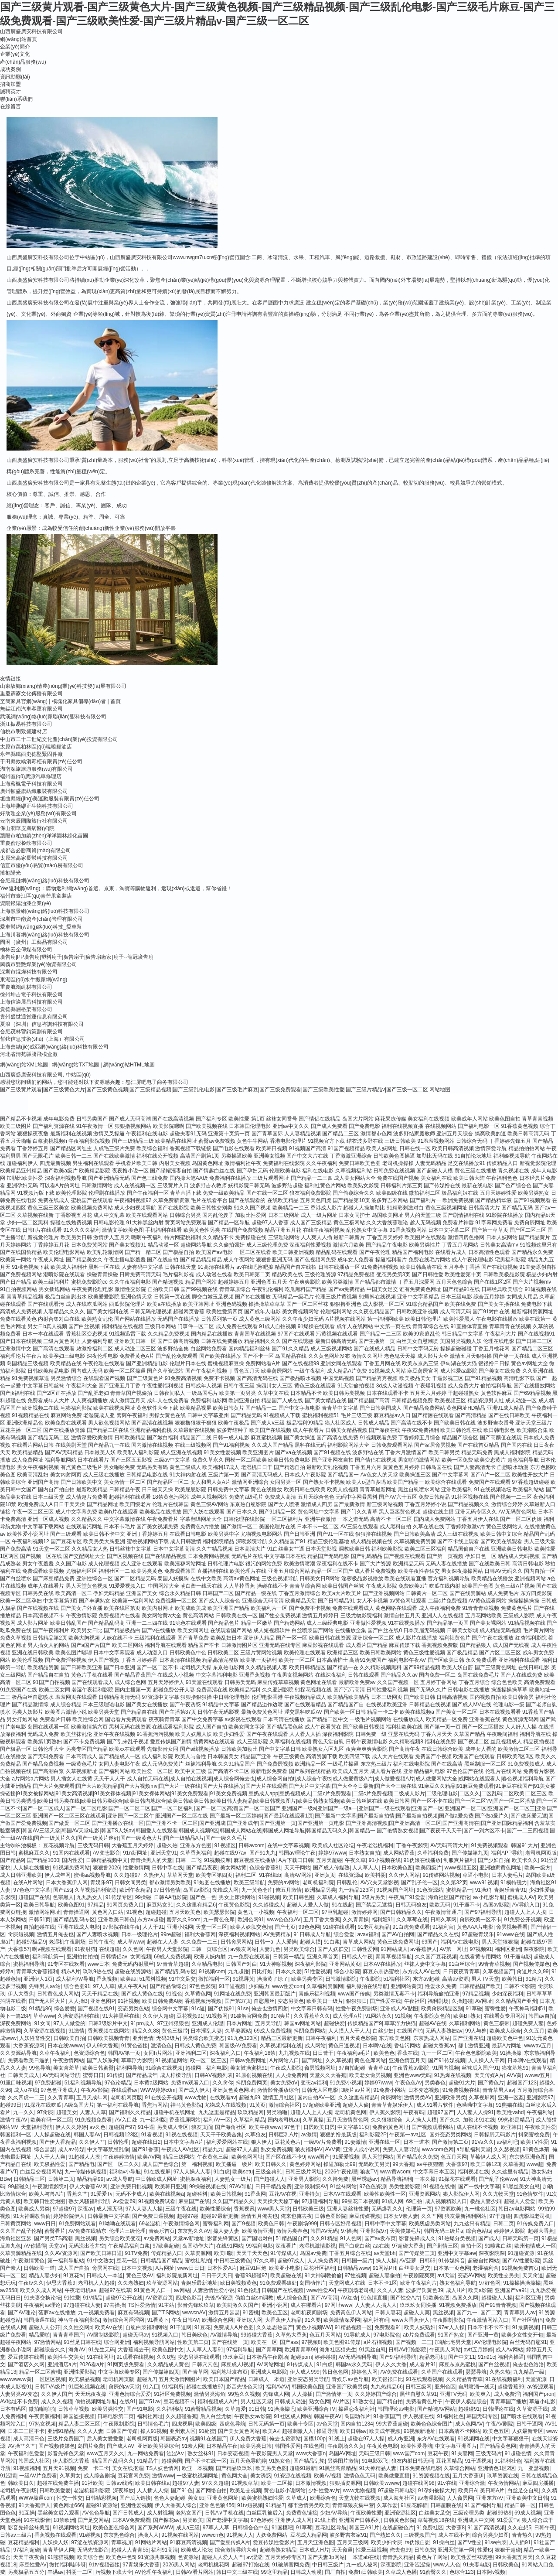  What do you see at coordinates (108, 1311) in the screenshot?
I see `国产美女福利在线` at bounding box center [108, 1311].